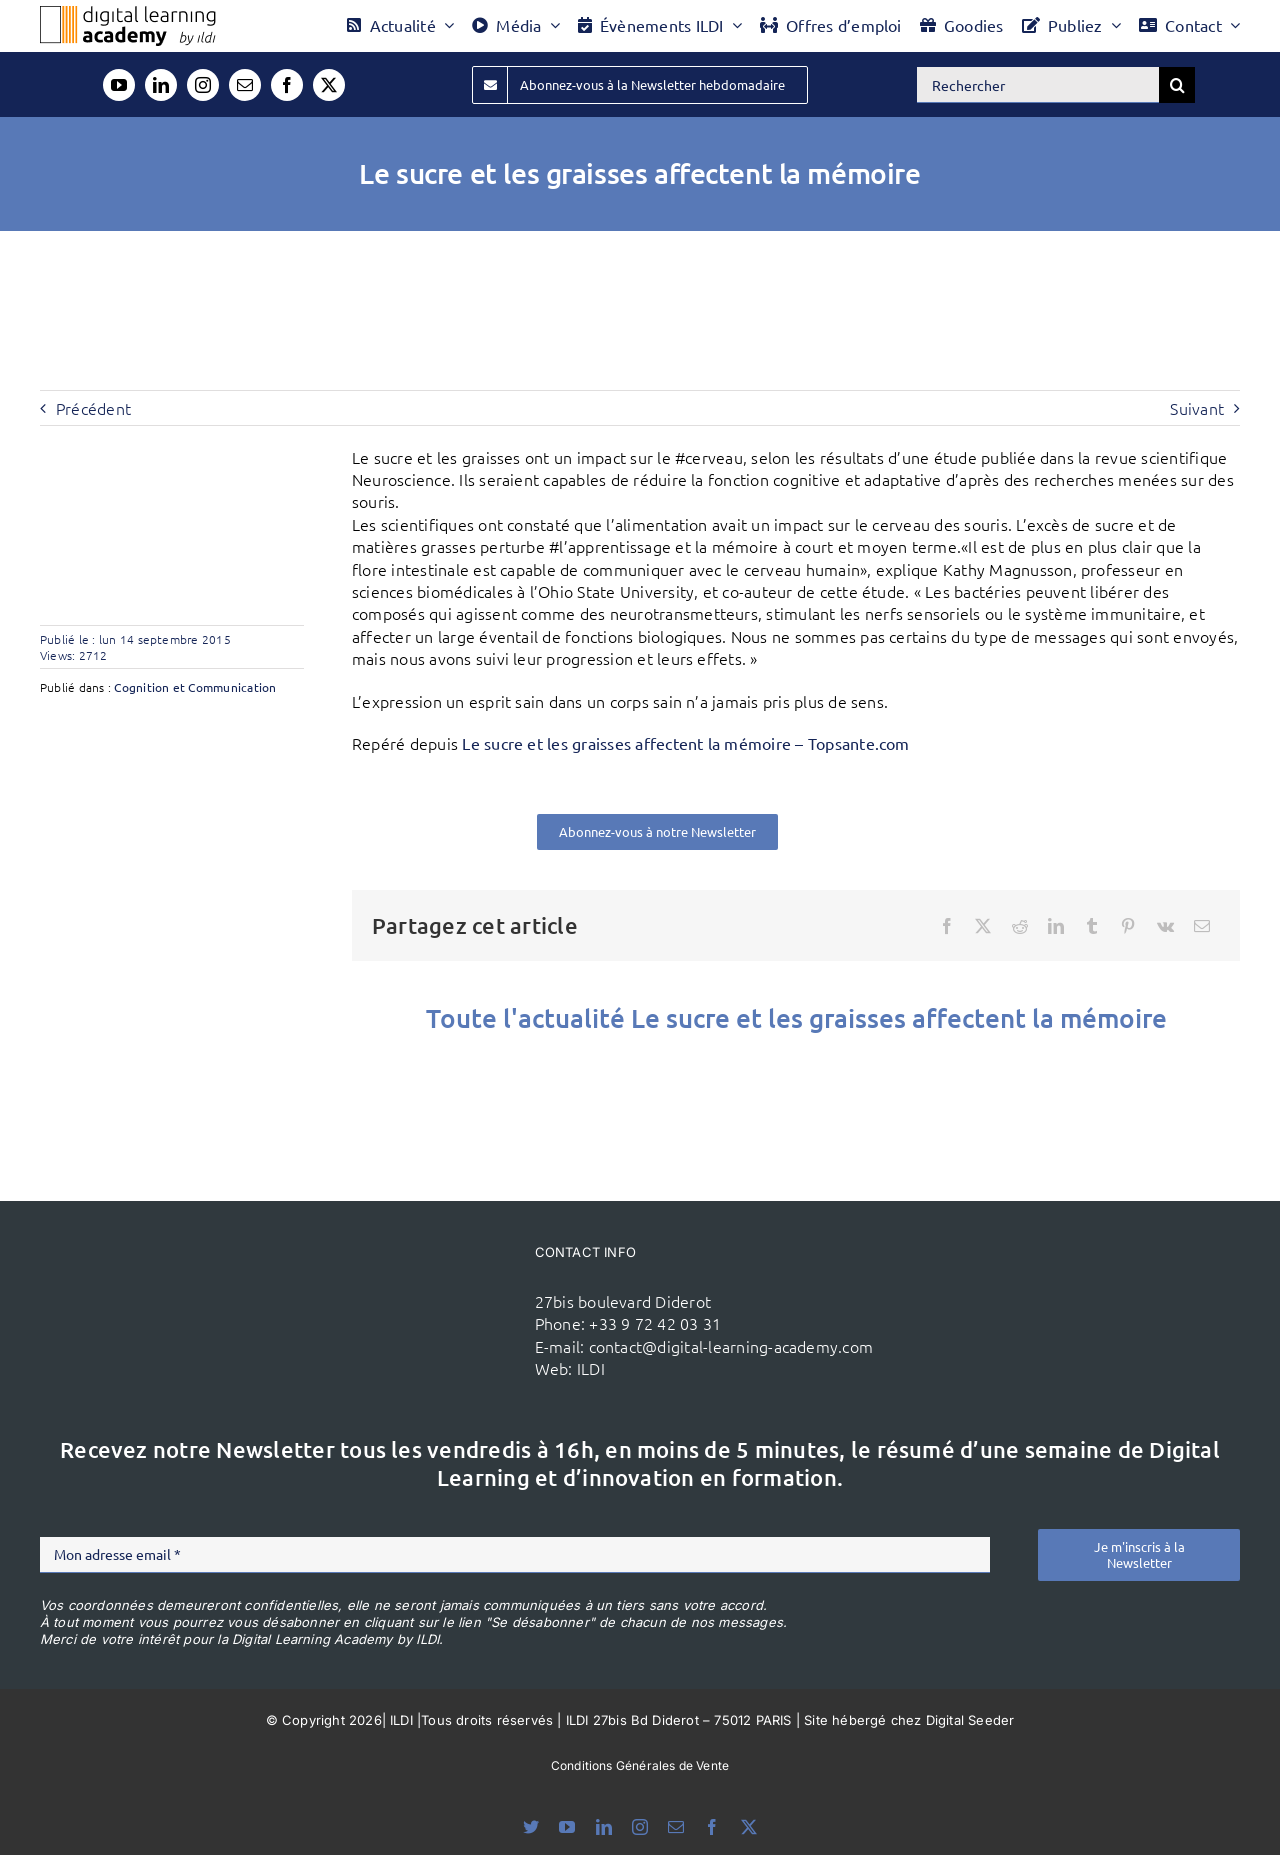 The image size is (1280, 1855). Describe the element at coordinates (947, 926) in the screenshot. I see `[Facebook]` at that location.